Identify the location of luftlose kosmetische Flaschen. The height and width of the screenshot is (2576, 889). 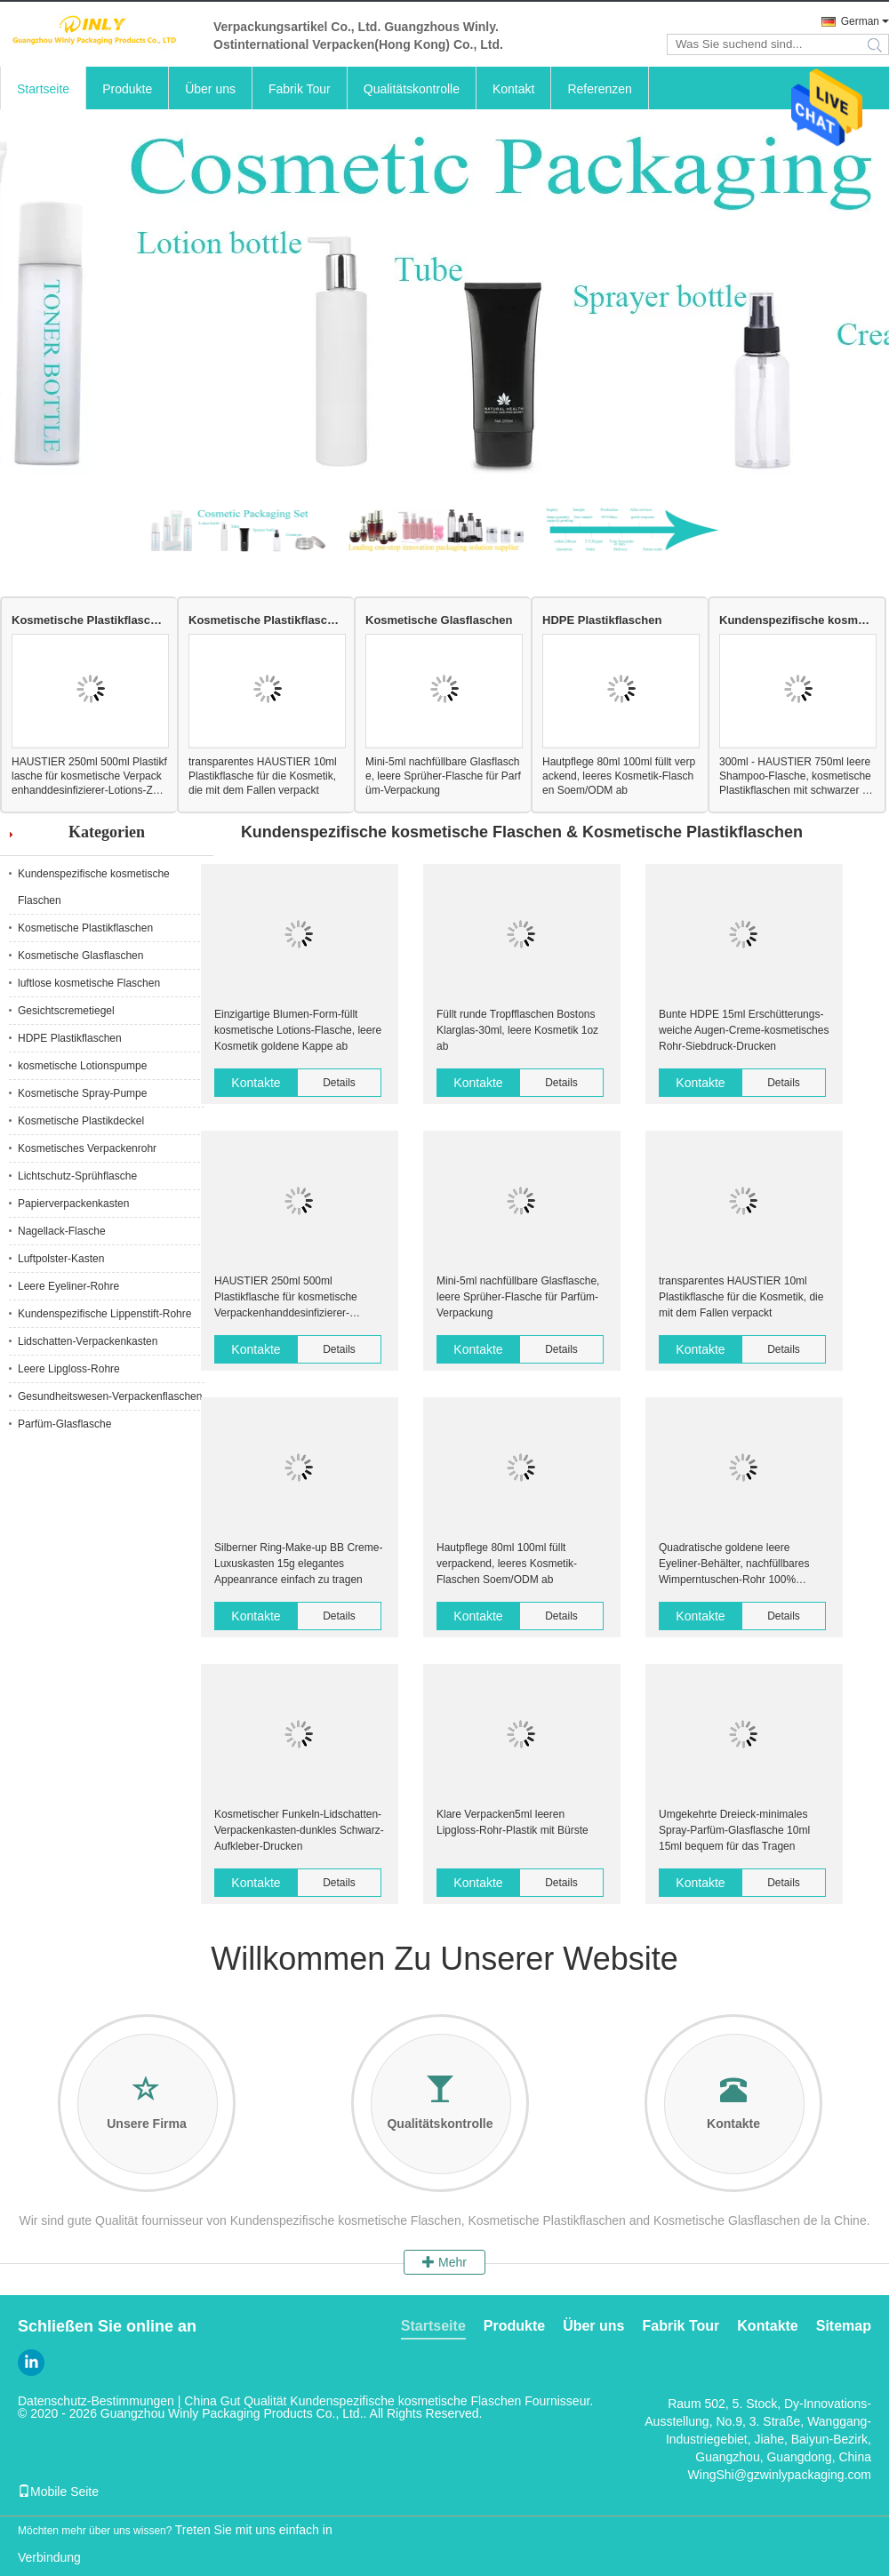
(89, 983).